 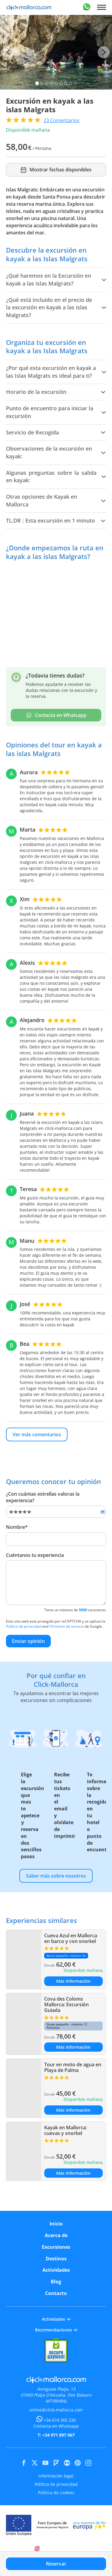 I want to click on Política de cookies, so click(x=56, y=2492).